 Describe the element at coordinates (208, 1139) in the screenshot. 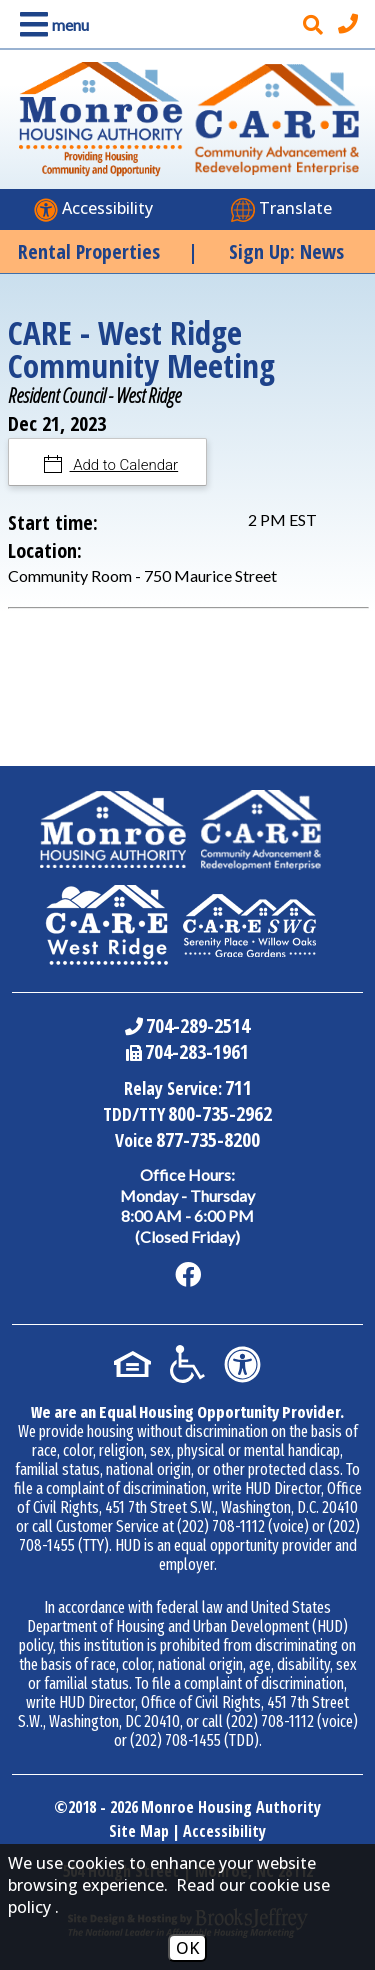

I see `877-735-8200` at that location.